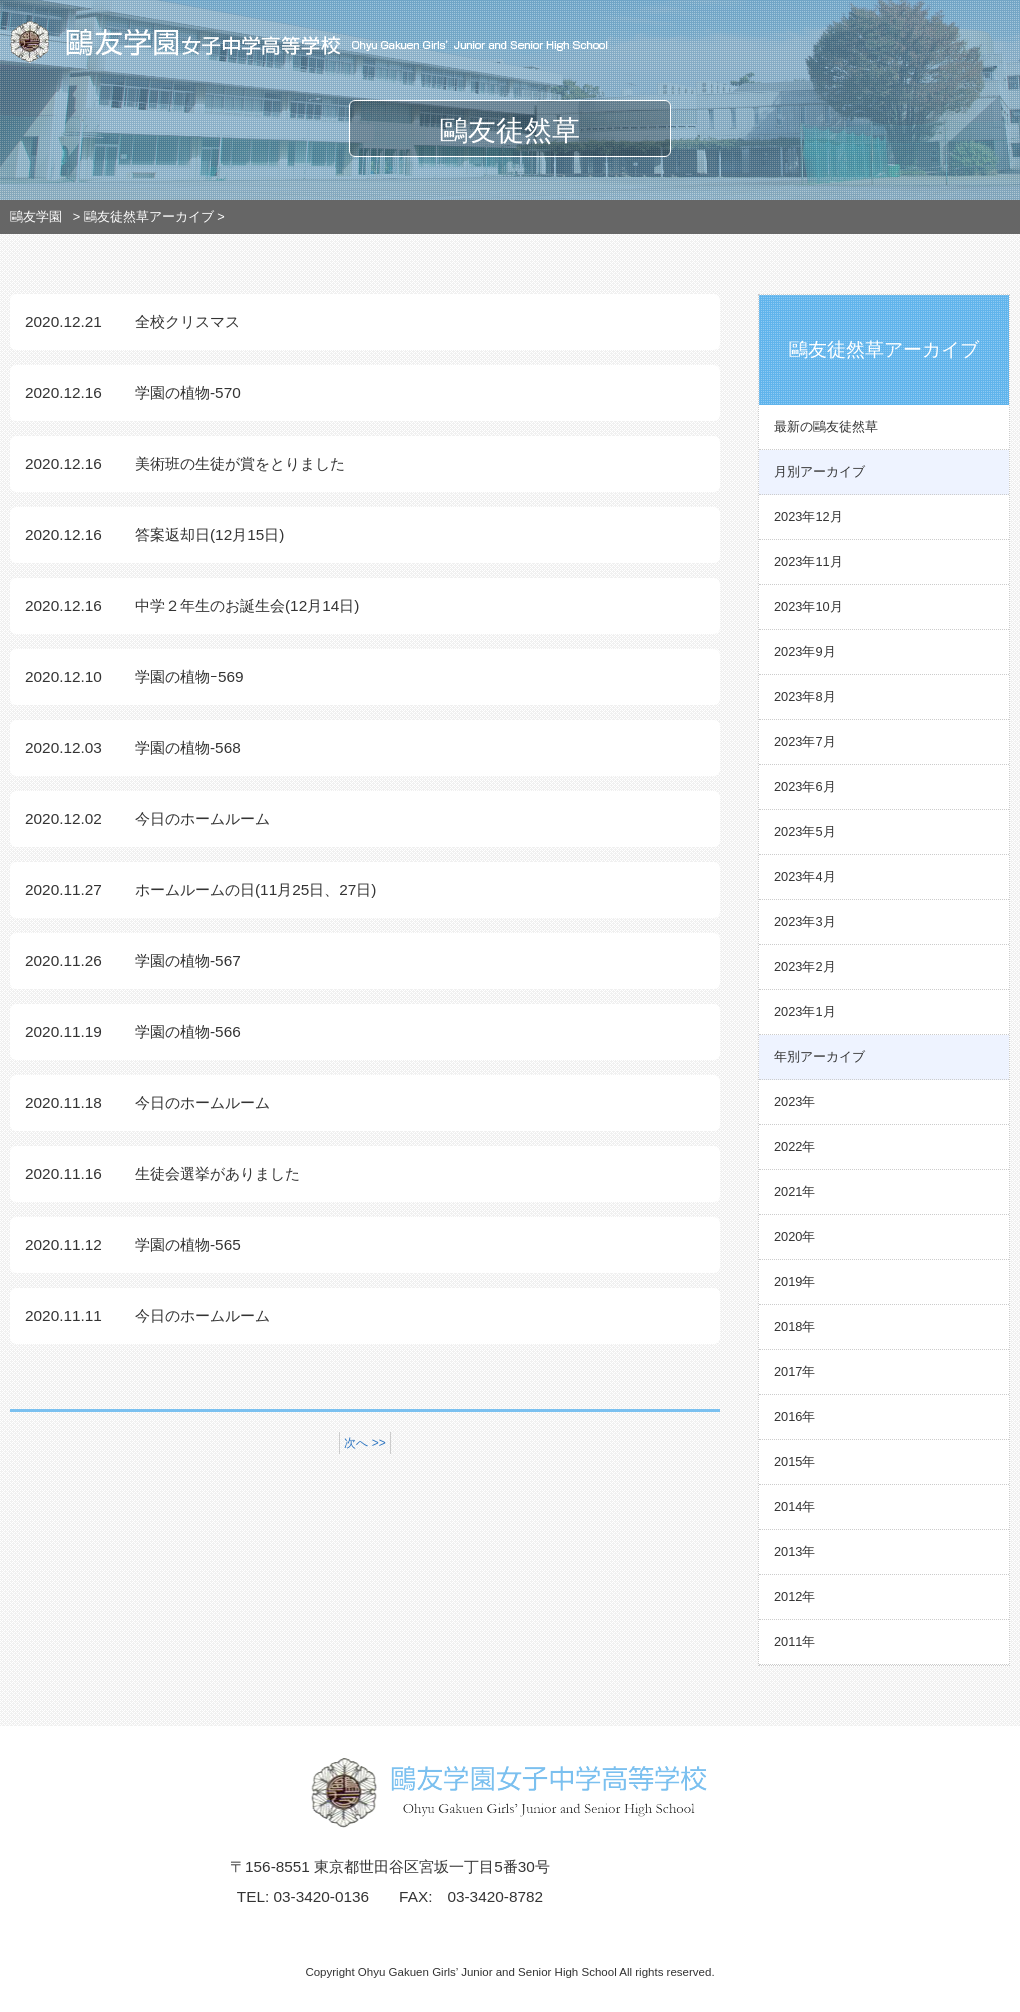  What do you see at coordinates (364, 1443) in the screenshot?
I see `次へ >>` at bounding box center [364, 1443].